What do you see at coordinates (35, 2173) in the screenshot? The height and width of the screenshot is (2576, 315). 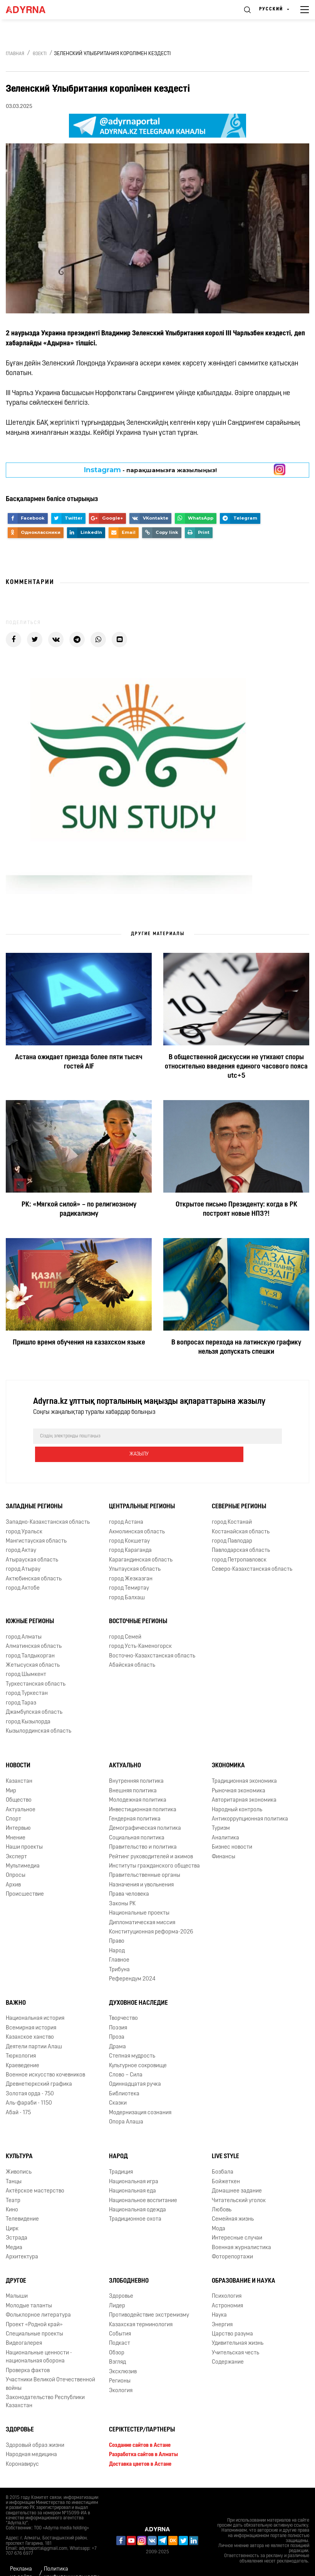 I see `Актёрское мастерство` at bounding box center [35, 2173].